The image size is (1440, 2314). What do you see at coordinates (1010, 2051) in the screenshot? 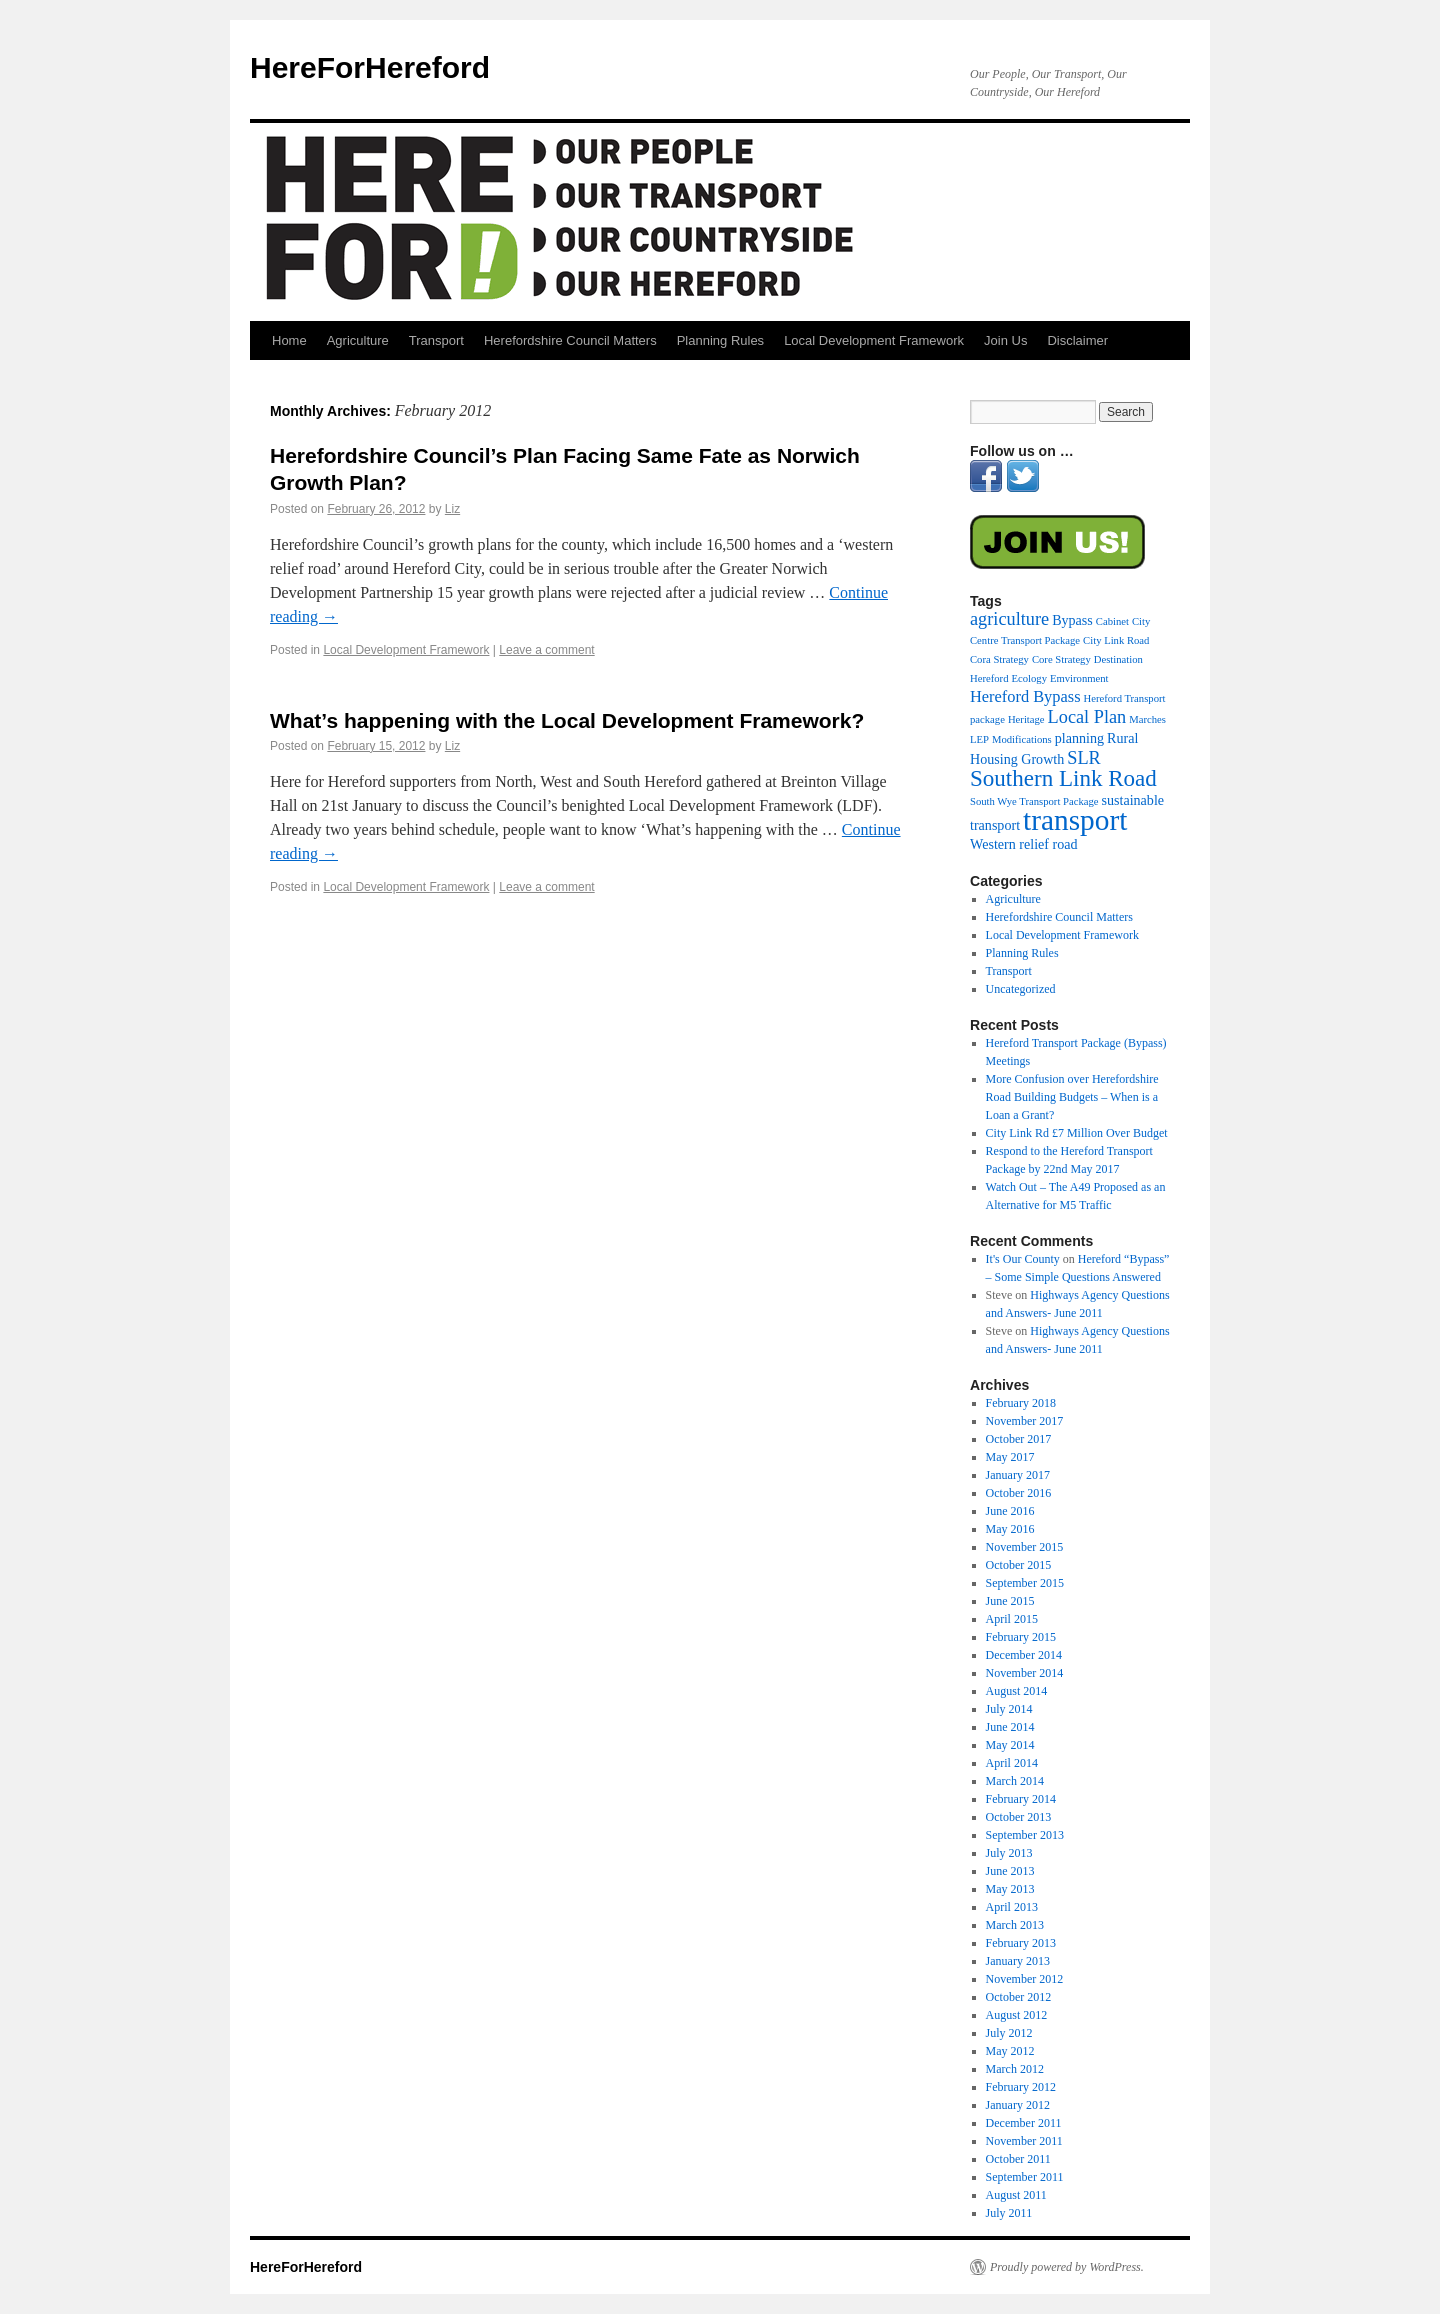
I see `May 2012` at bounding box center [1010, 2051].